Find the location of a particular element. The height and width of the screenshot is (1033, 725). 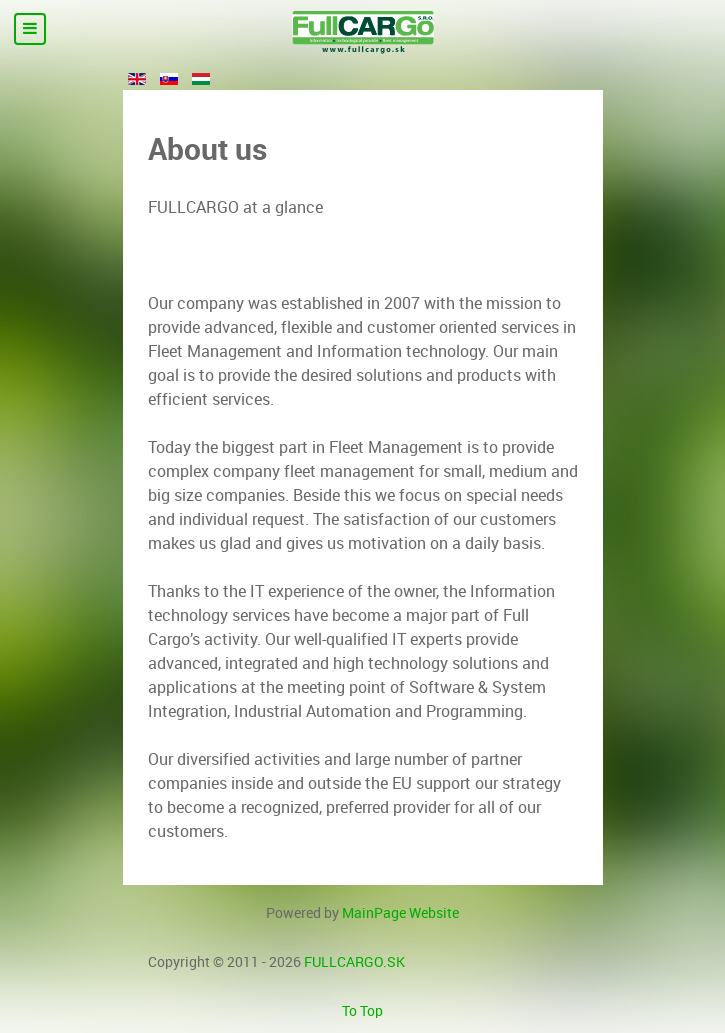

FULLCARGO.SK is located at coordinates (354, 962).